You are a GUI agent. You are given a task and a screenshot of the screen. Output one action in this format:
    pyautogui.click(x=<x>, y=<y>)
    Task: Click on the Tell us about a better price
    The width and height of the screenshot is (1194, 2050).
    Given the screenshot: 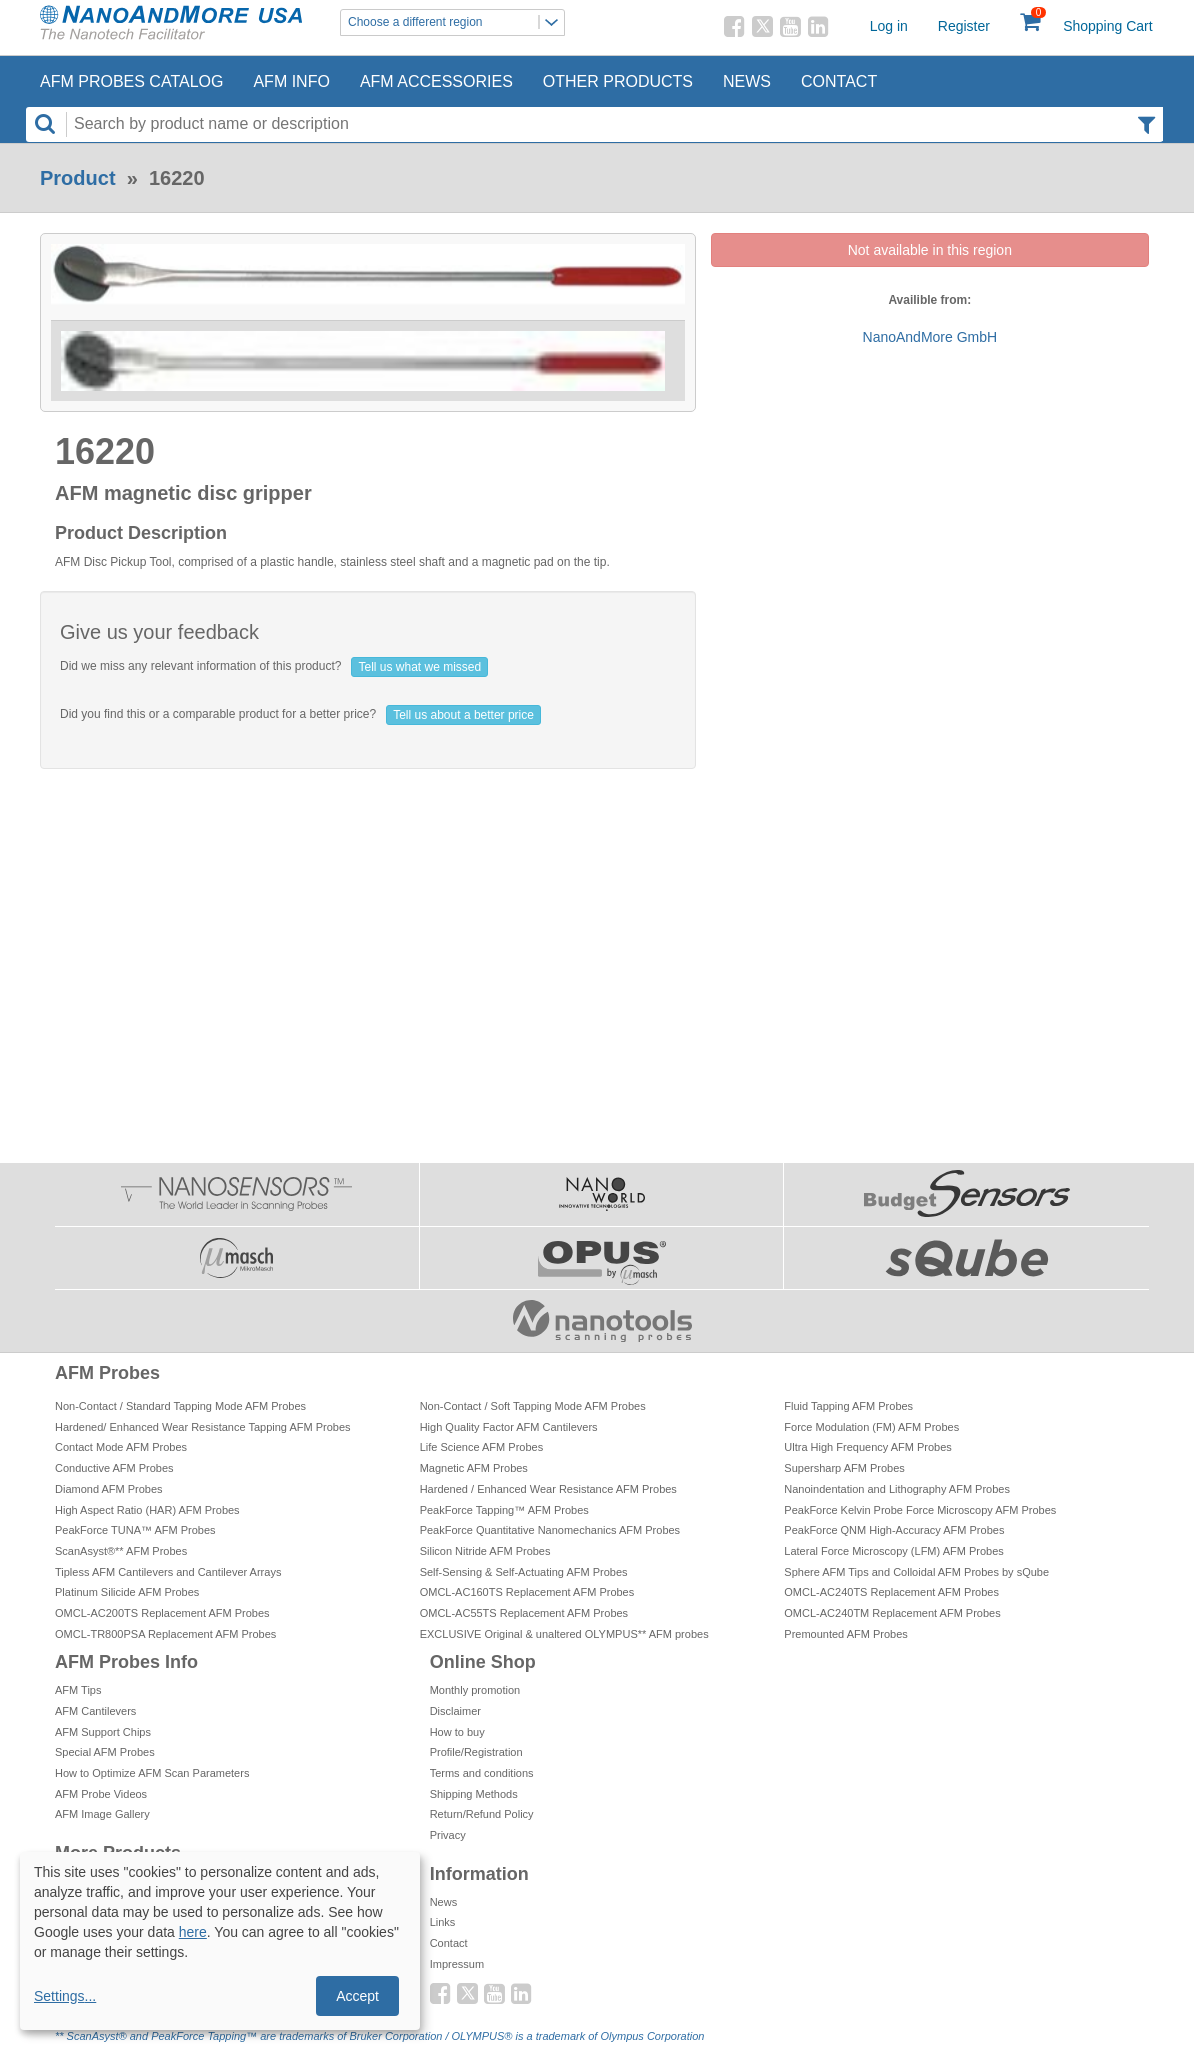 What is the action you would take?
    pyautogui.click(x=463, y=715)
    